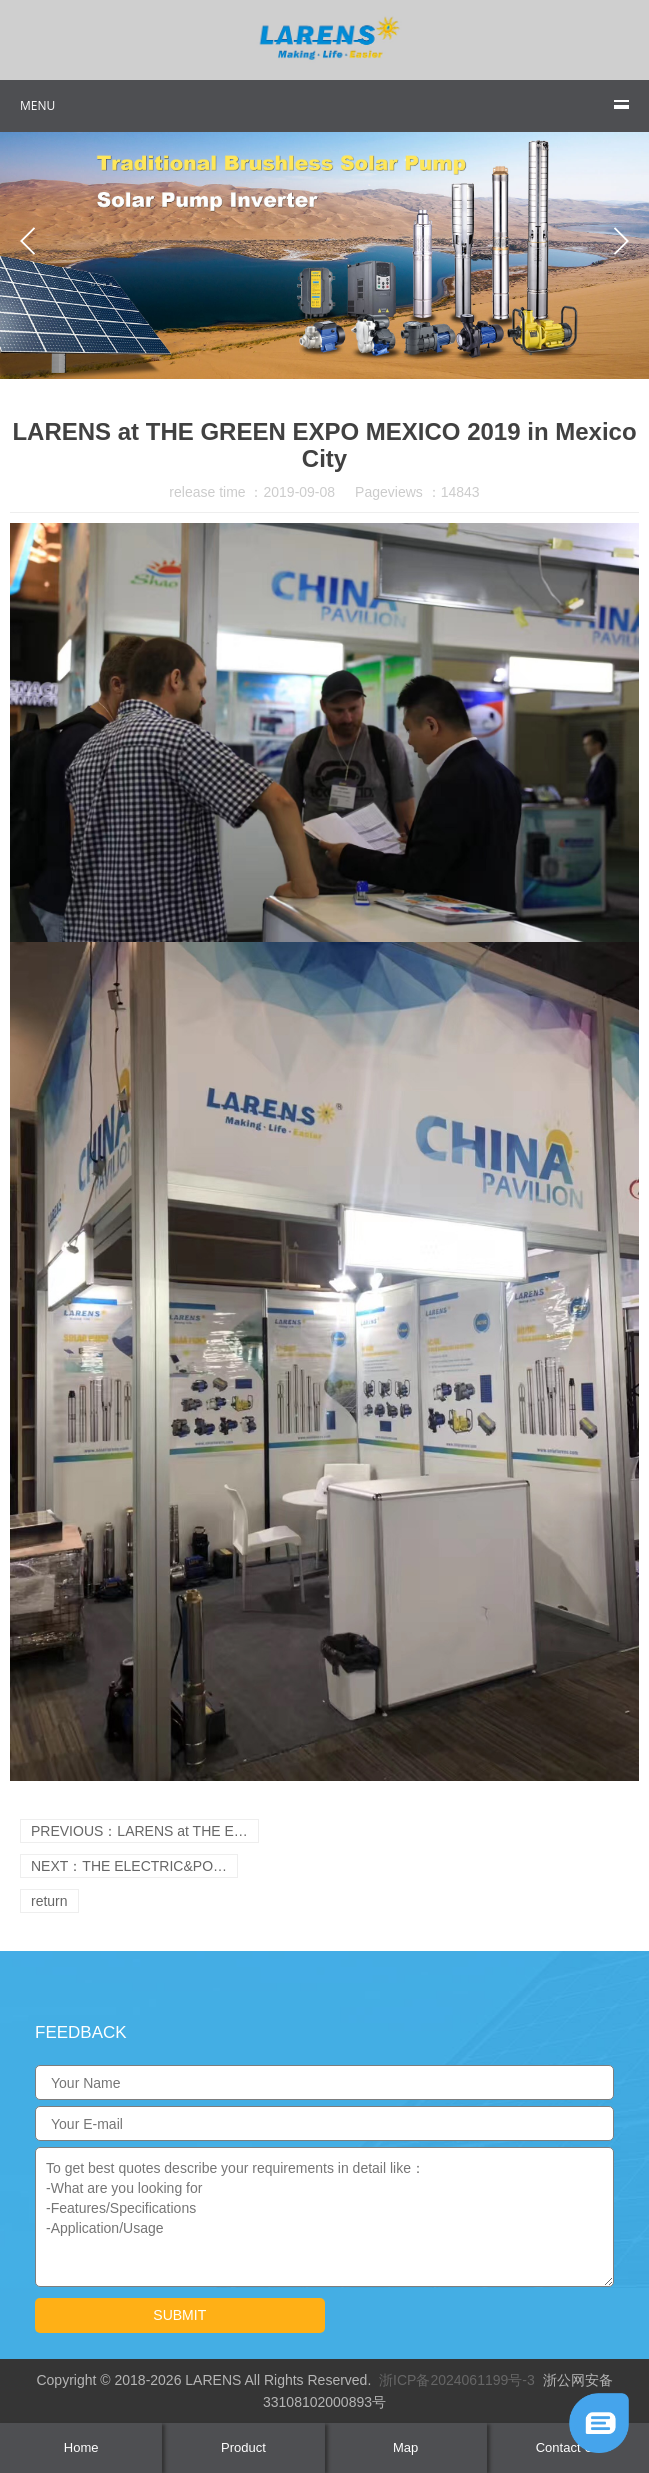 This screenshot has width=649, height=2473. Describe the element at coordinates (179, 2315) in the screenshot. I see `submit` at that location.